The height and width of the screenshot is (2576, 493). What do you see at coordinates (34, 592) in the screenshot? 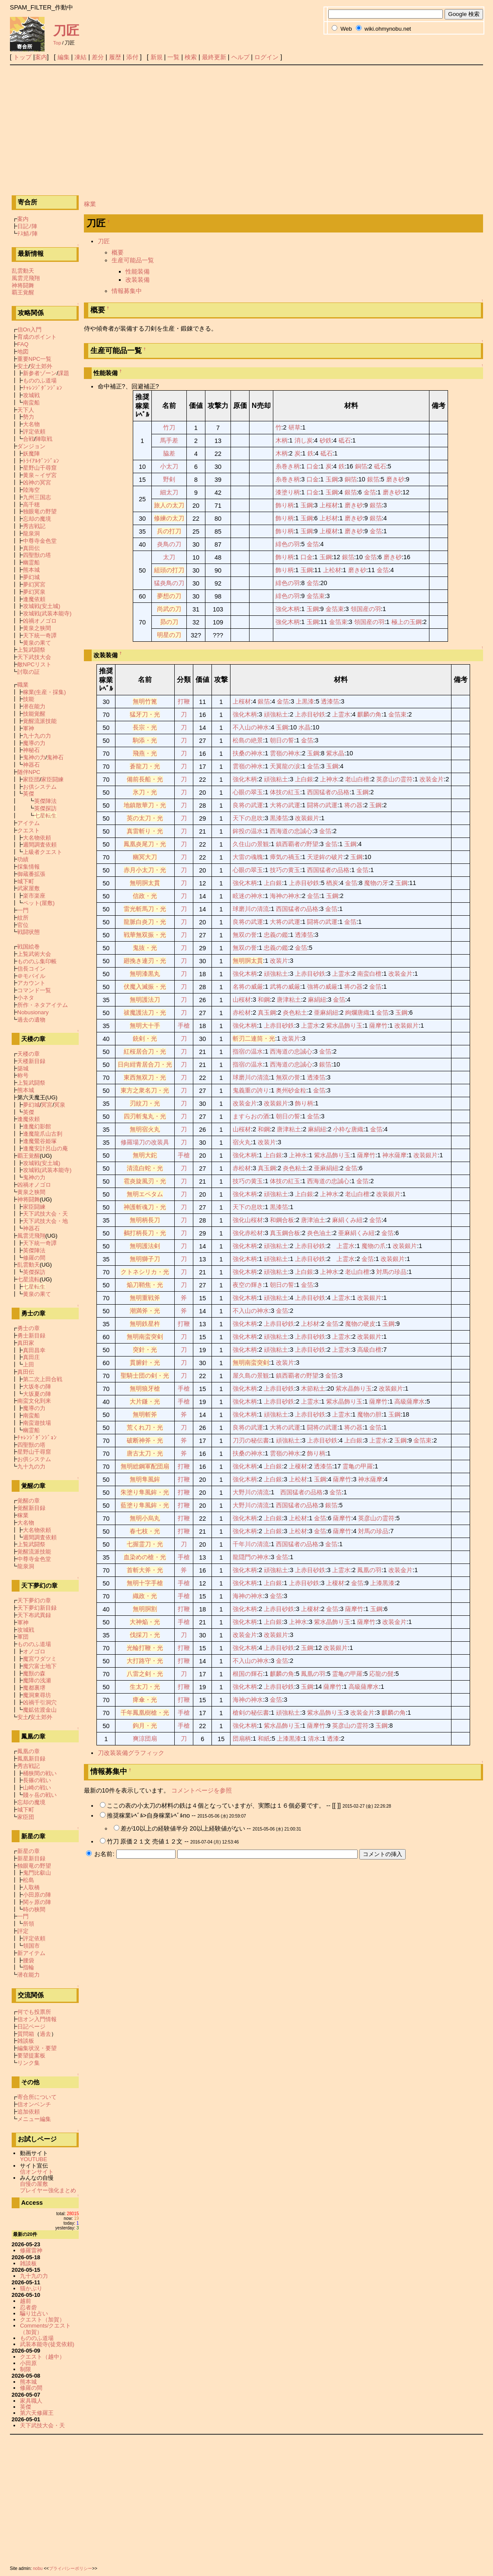
I see `夢幻冥泉` at bounding box center [34, 592].